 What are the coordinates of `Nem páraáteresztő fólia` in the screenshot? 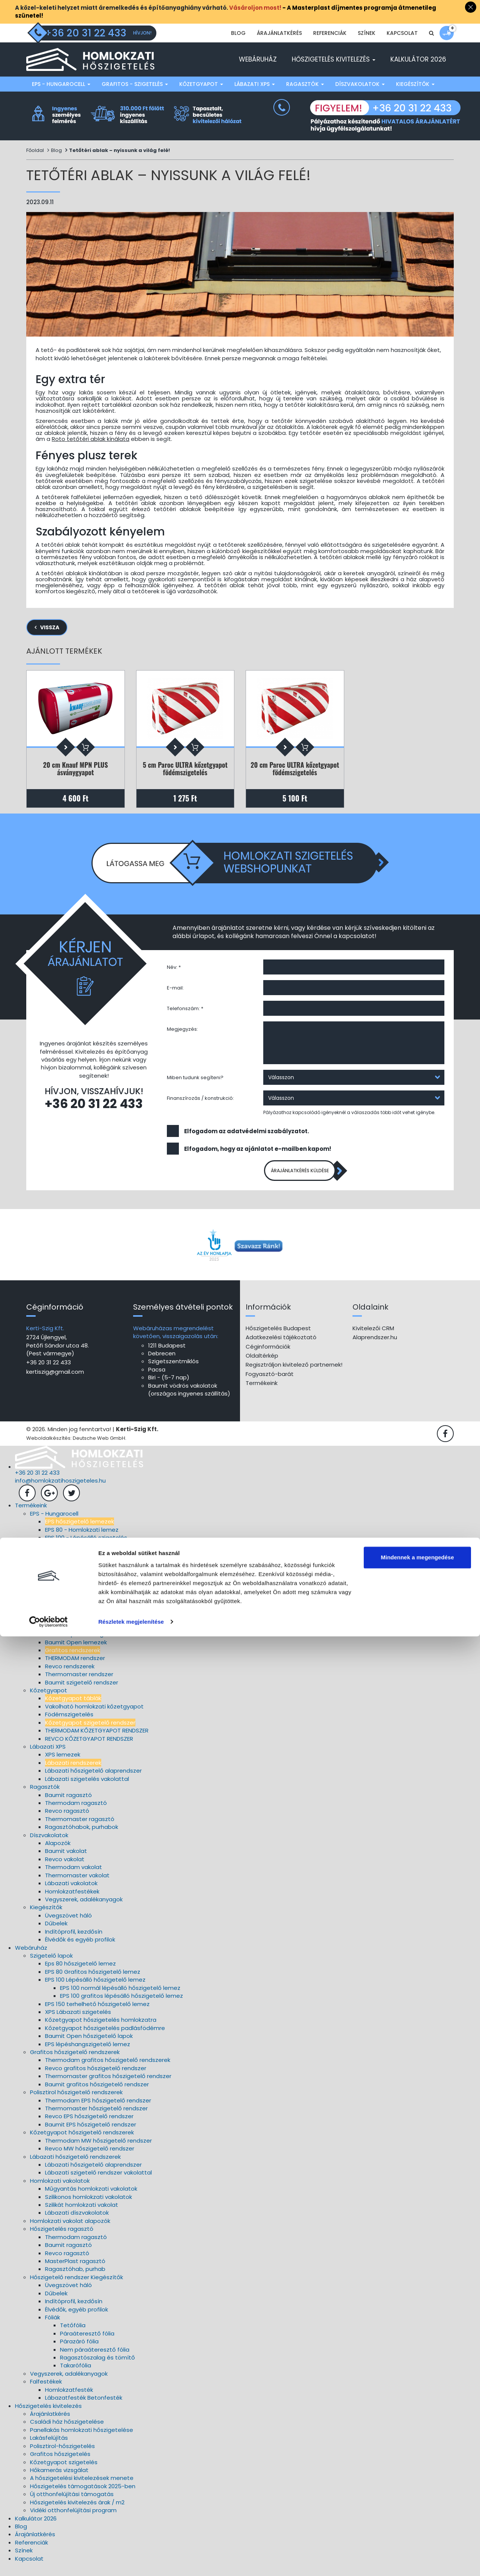 It's located at (94, 2359).